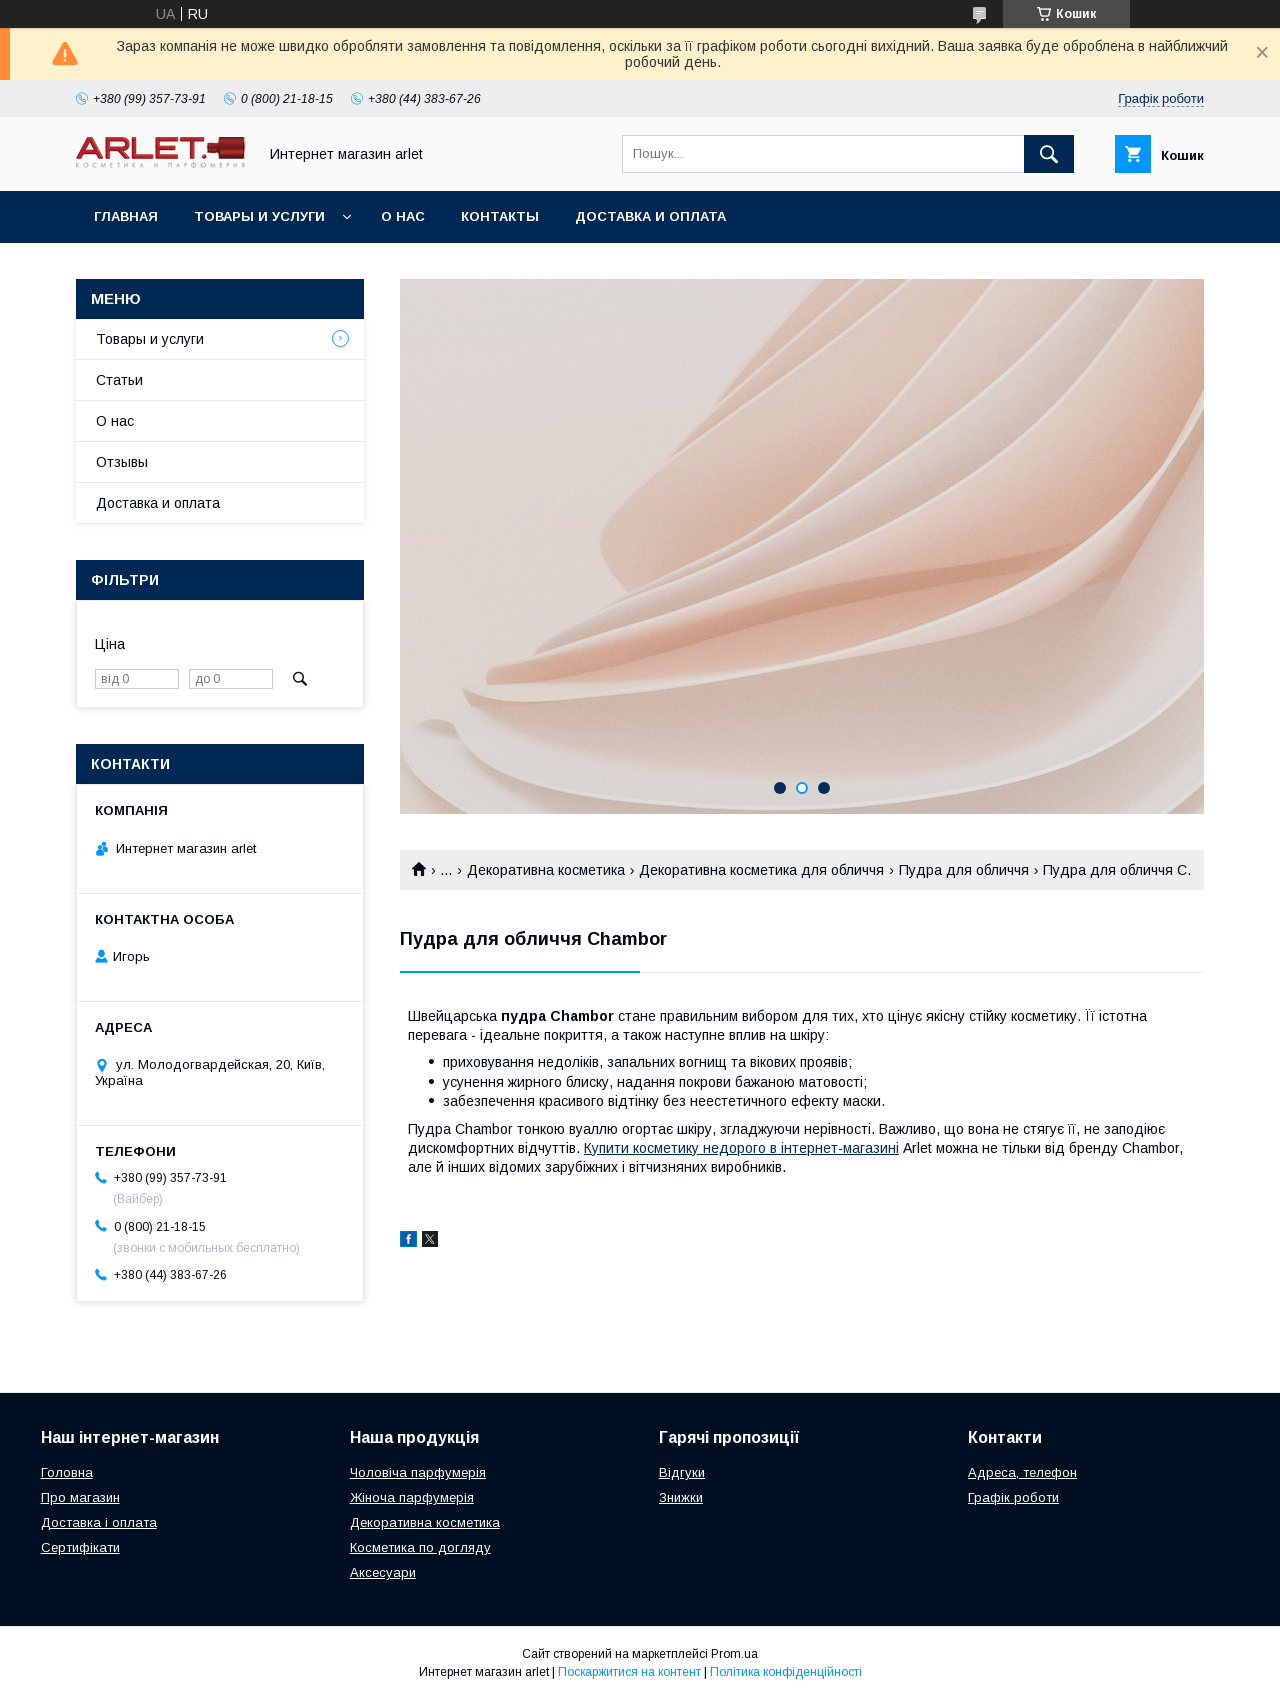 The height and width of the screenshot is (1699, 1280). Describe the element at coordinates (99, 1522) in the screenshot. I see `Доставка і оплата` at that location.